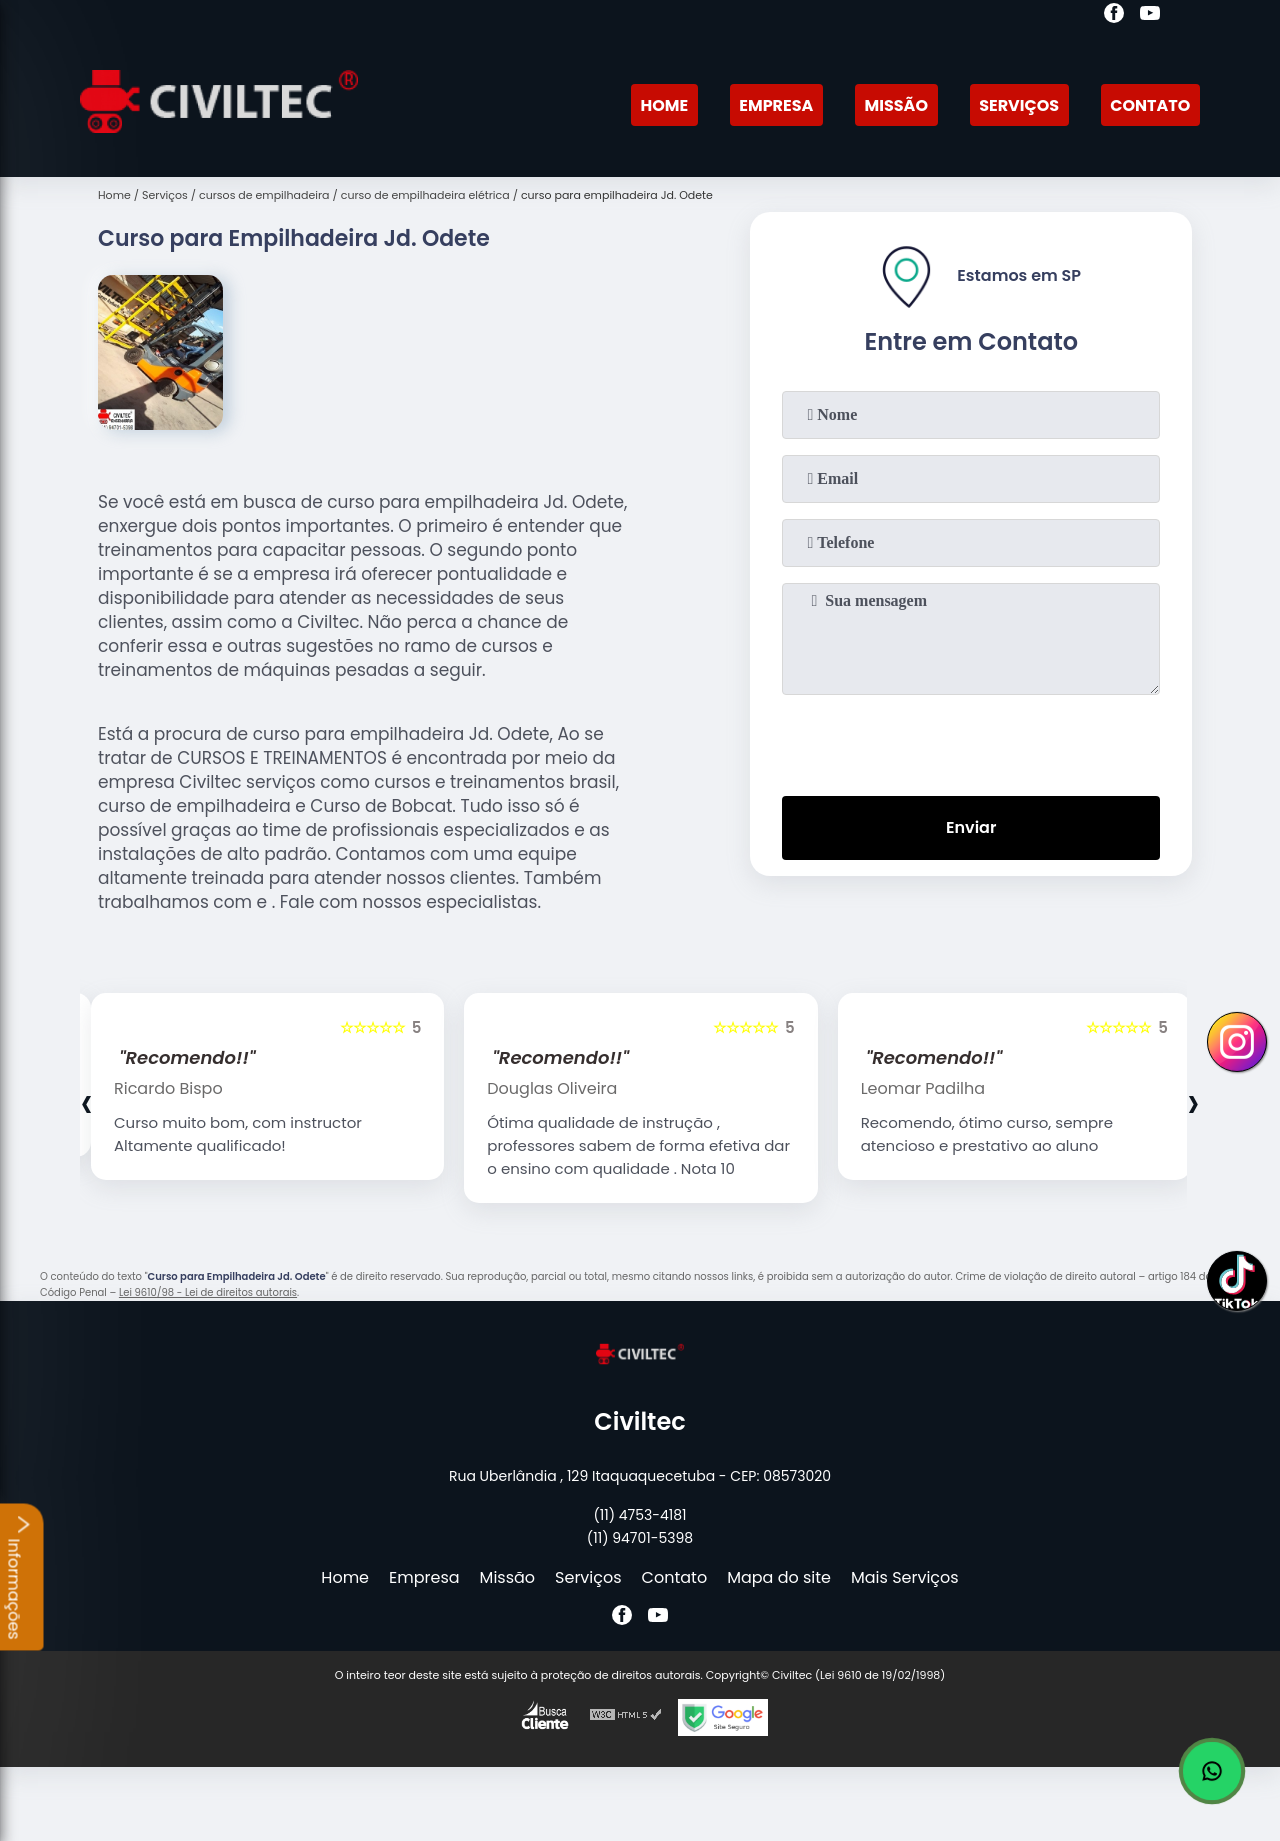  What do you see at coordinates (971, 741) in the screenshot?
I see `[presentation]` at bounding box center [971, 741].